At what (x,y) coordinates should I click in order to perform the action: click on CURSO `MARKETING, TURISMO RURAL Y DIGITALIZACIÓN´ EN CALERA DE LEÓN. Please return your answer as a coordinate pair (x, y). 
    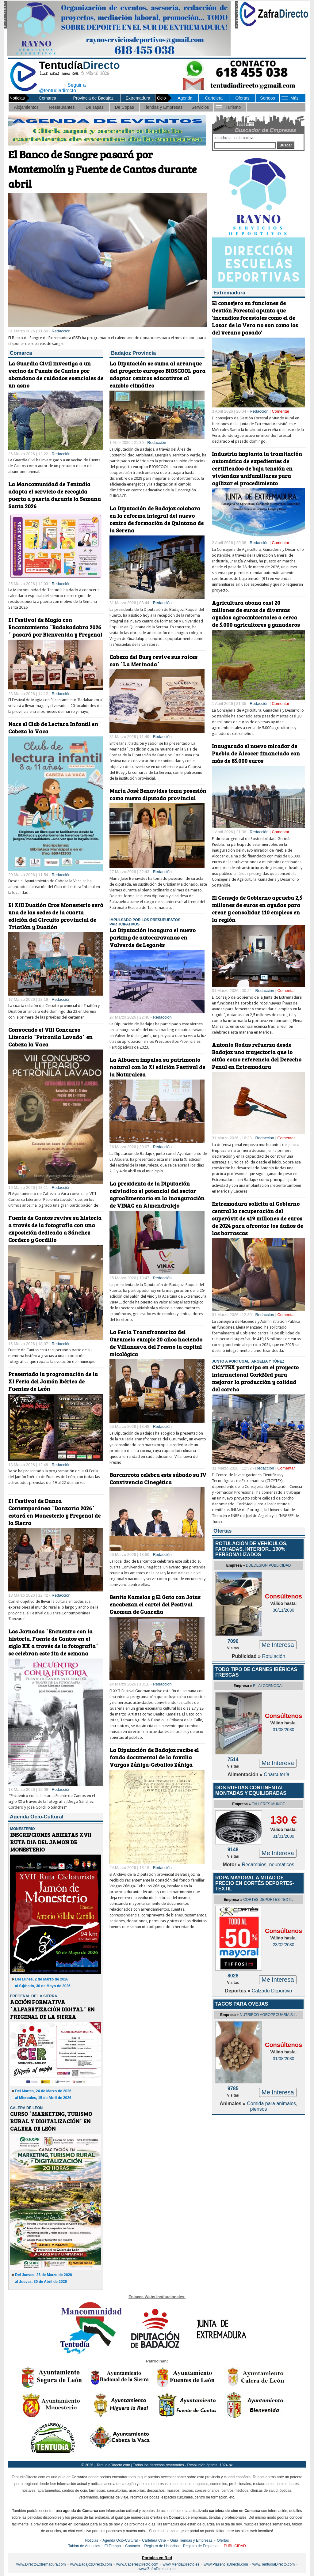
    Looking at the image, I should click on (51, 2121).